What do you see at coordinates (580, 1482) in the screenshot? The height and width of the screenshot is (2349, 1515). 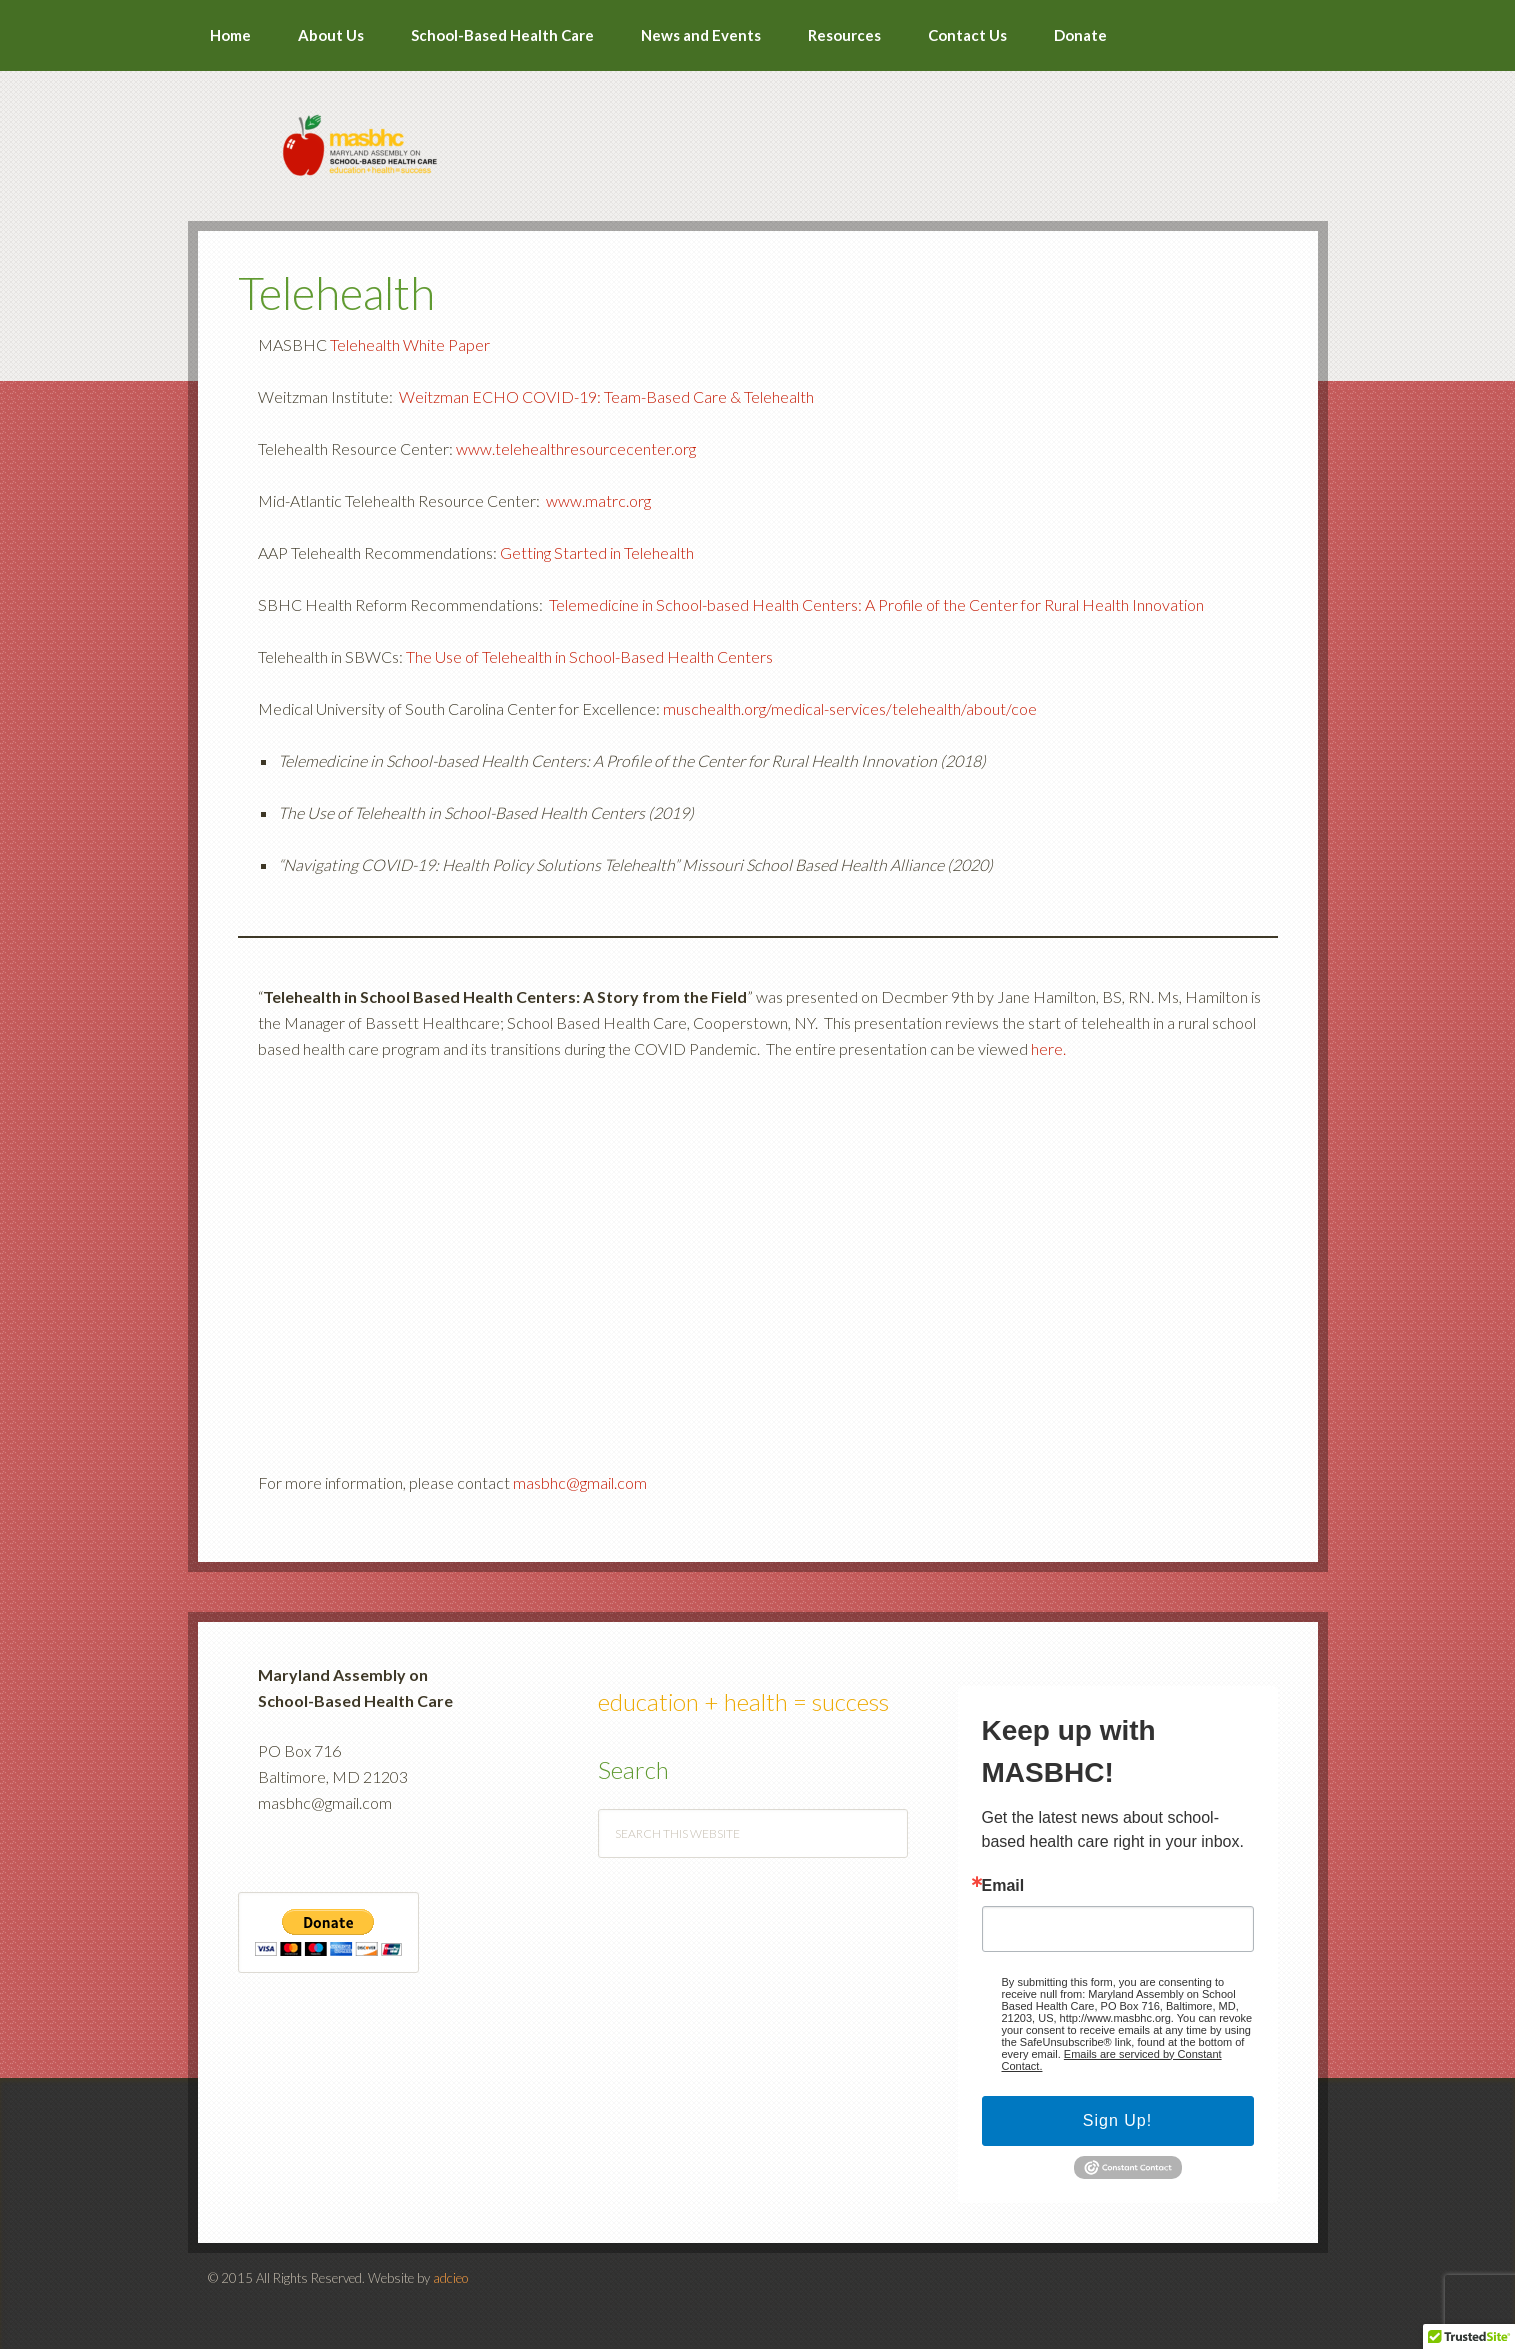 I see `masbhc@gmail.com` at bounding box center [580, 1482].